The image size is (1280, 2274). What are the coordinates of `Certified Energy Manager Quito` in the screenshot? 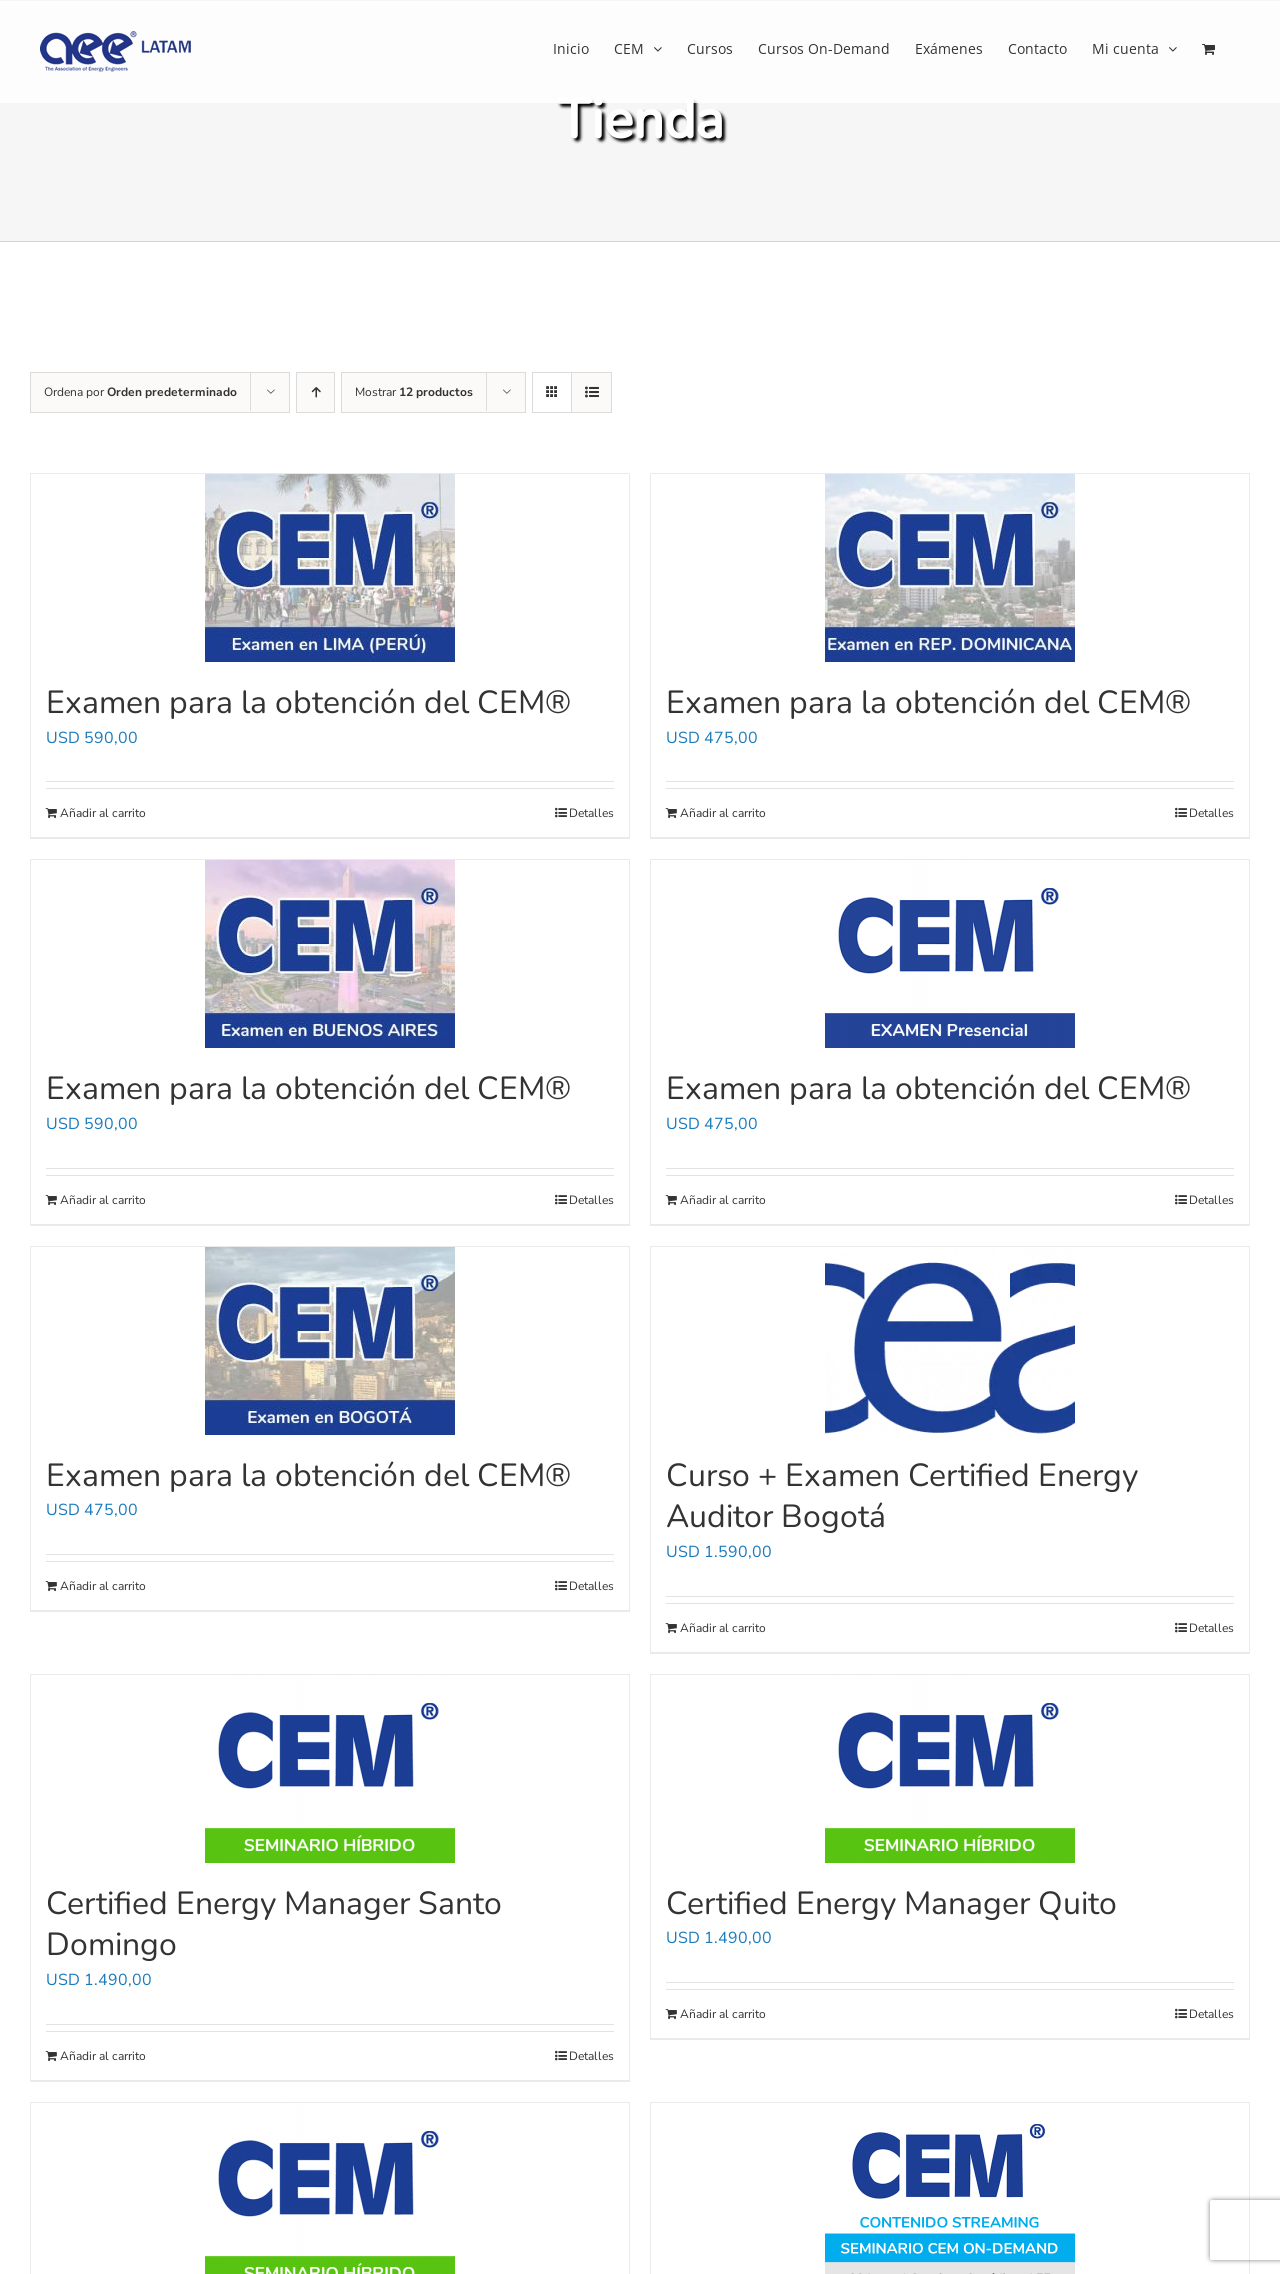 It's located at (891, 1903).